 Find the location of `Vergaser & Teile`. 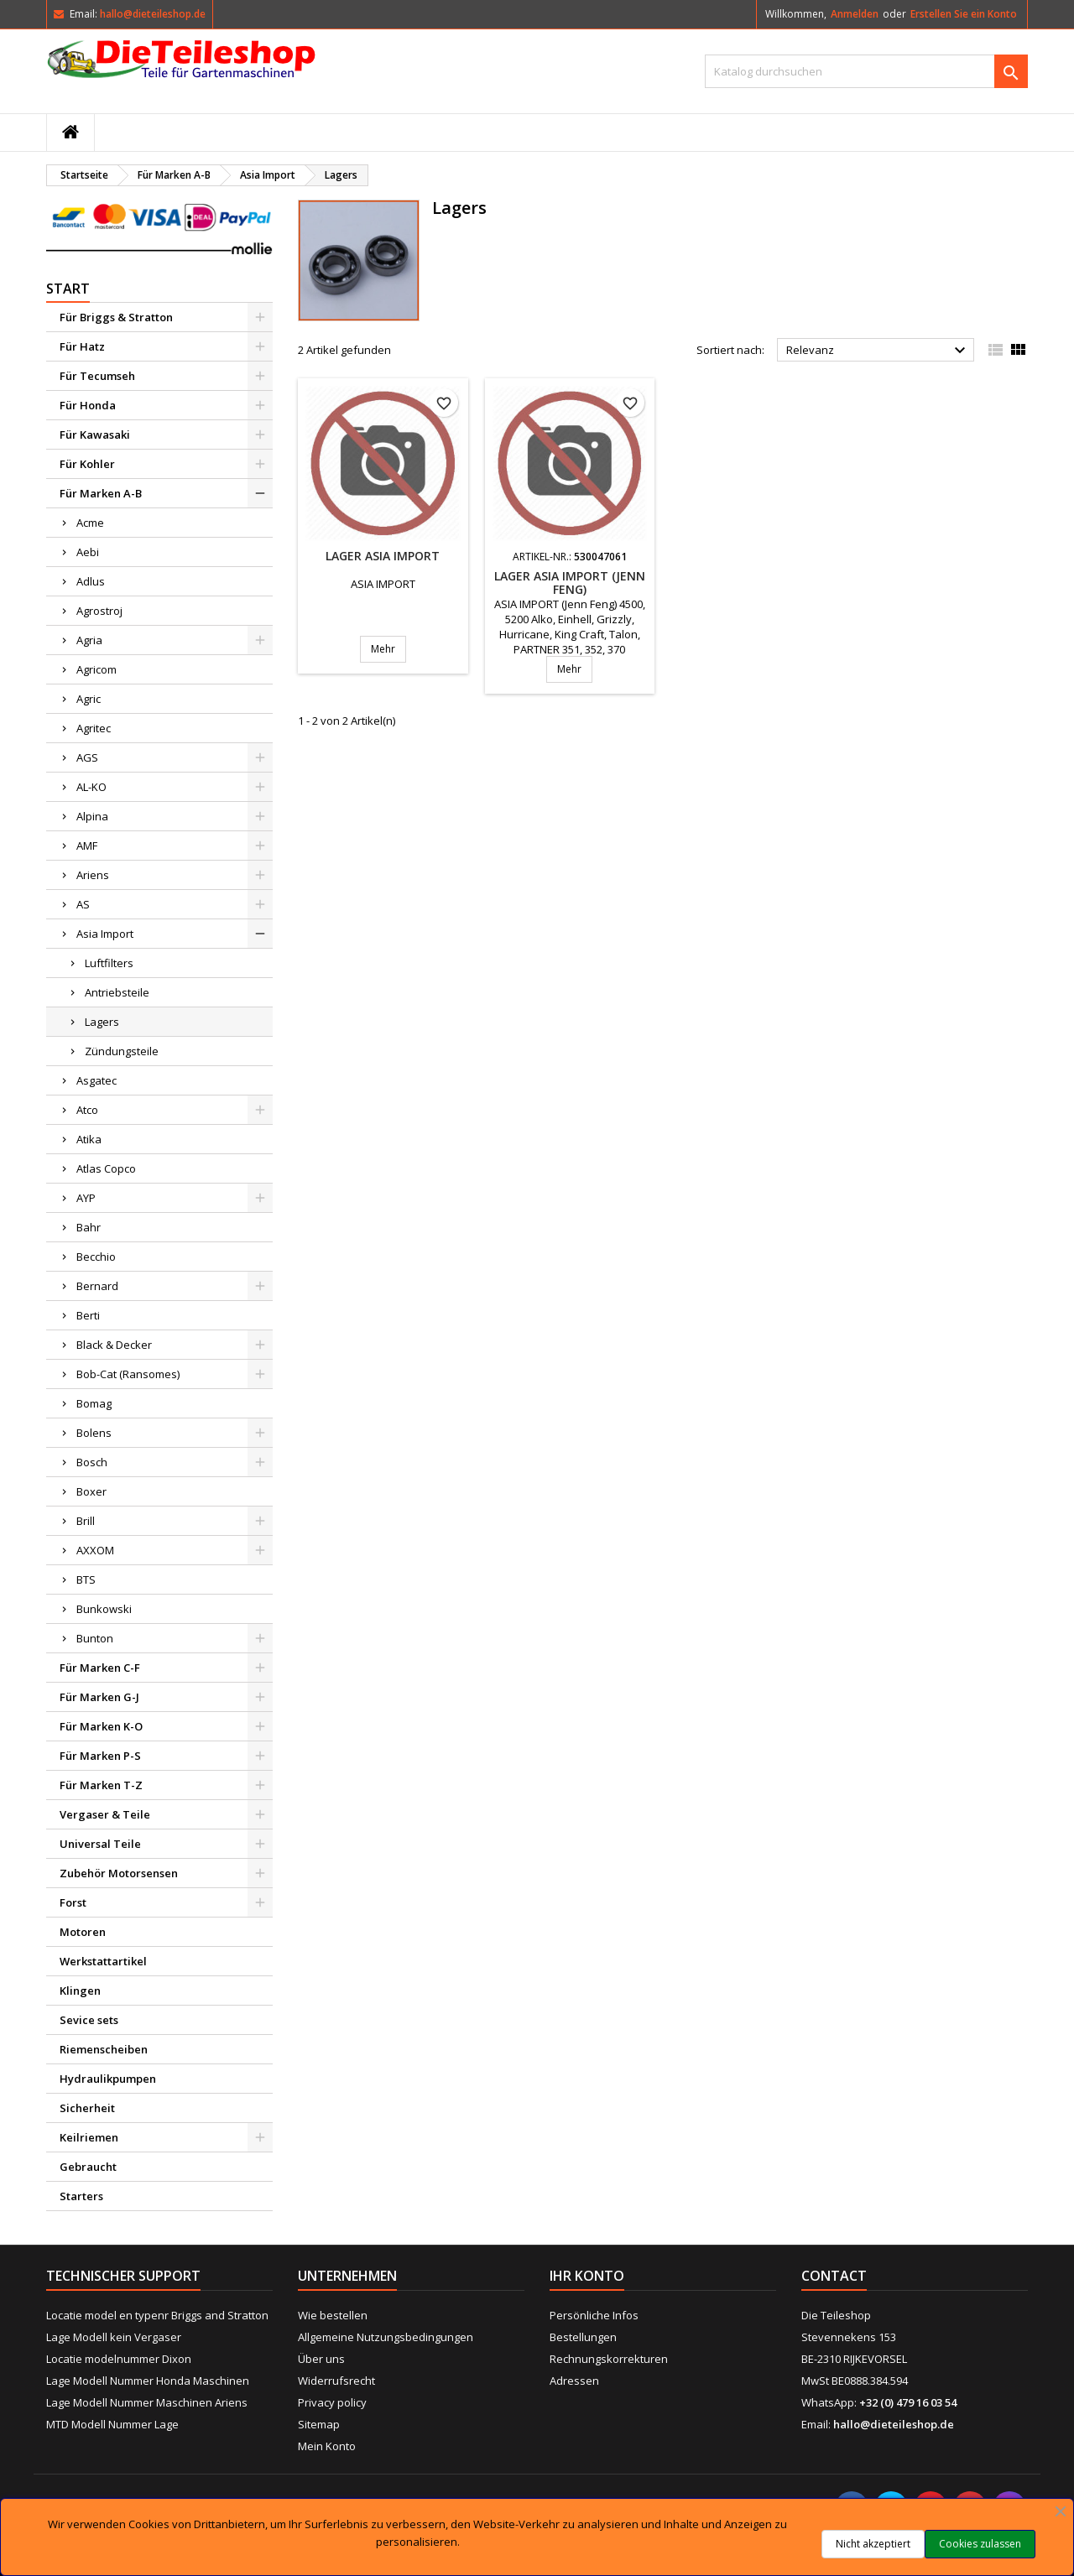

Vergaser & Teile is located at coordinates (105, 1814).